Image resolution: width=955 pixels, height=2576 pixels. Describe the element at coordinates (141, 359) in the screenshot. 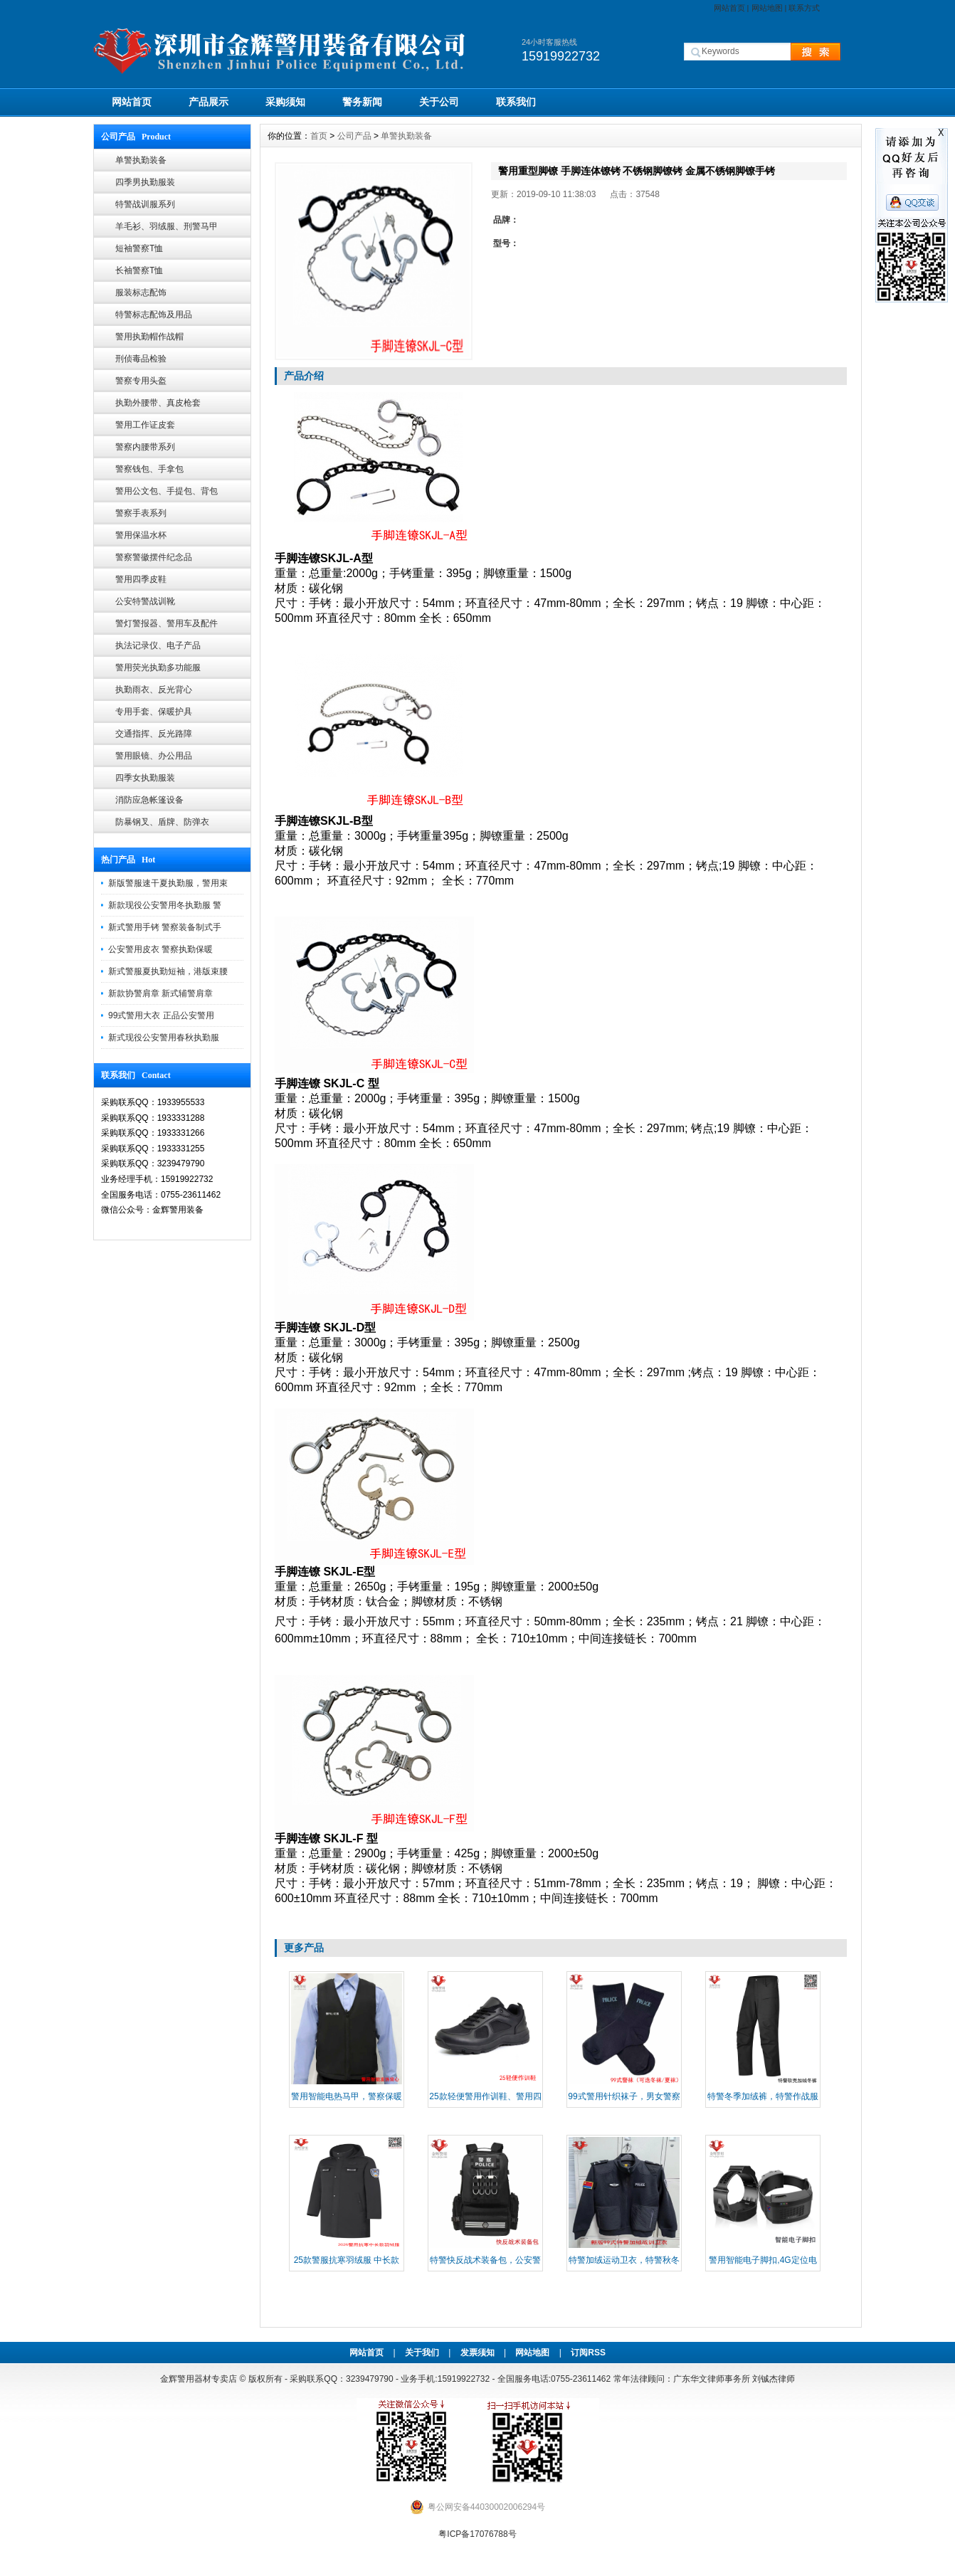

I see `刑侦毒品检验` at that location.